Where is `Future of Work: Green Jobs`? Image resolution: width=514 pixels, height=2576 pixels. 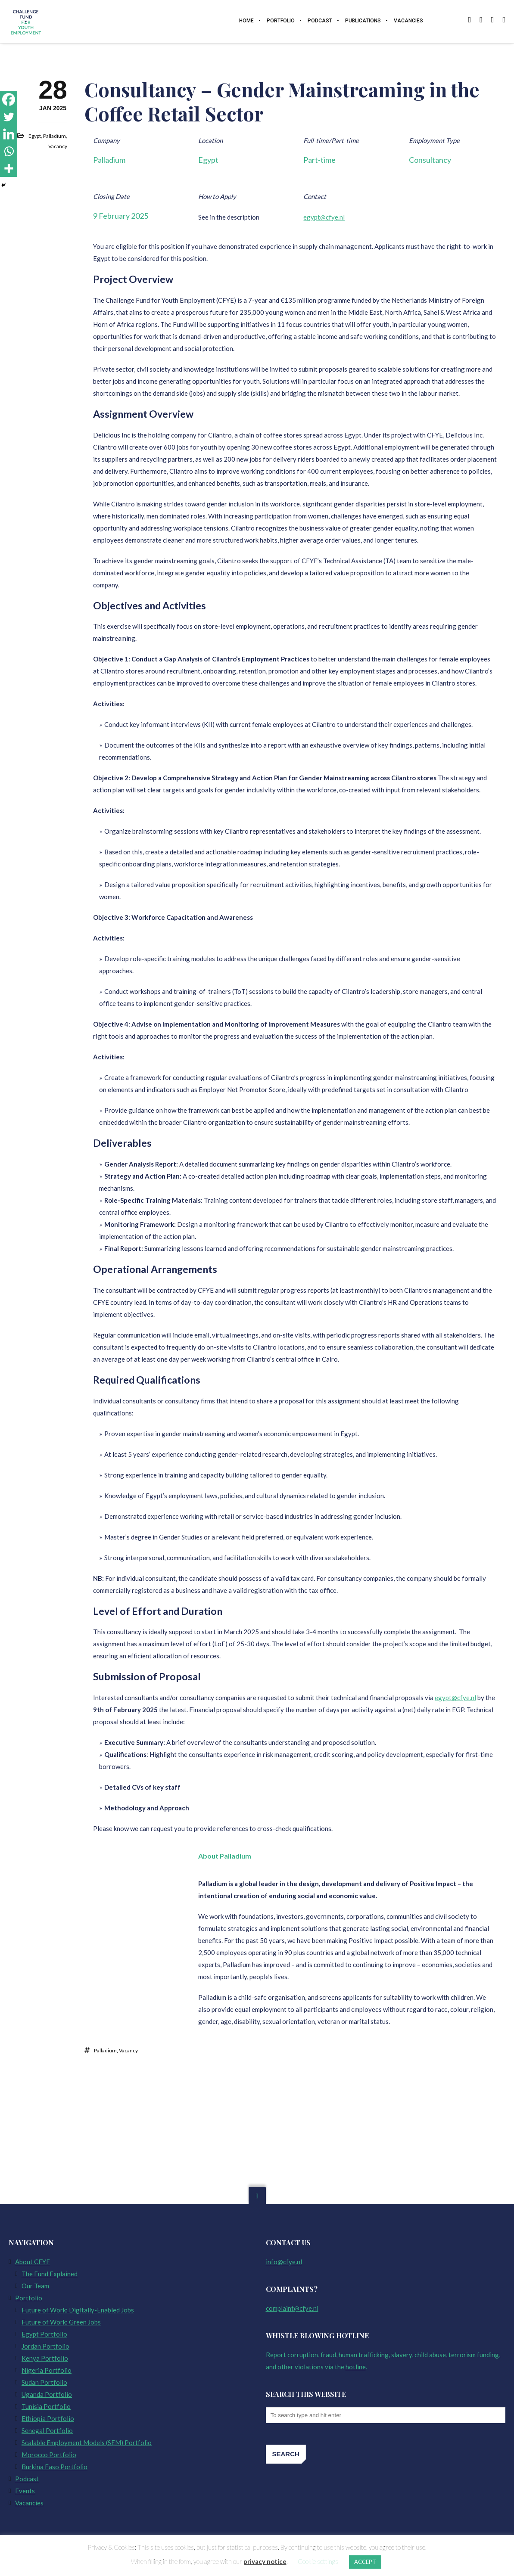
Future of Work: Green Jobs is located at coordinates (61, 2322).